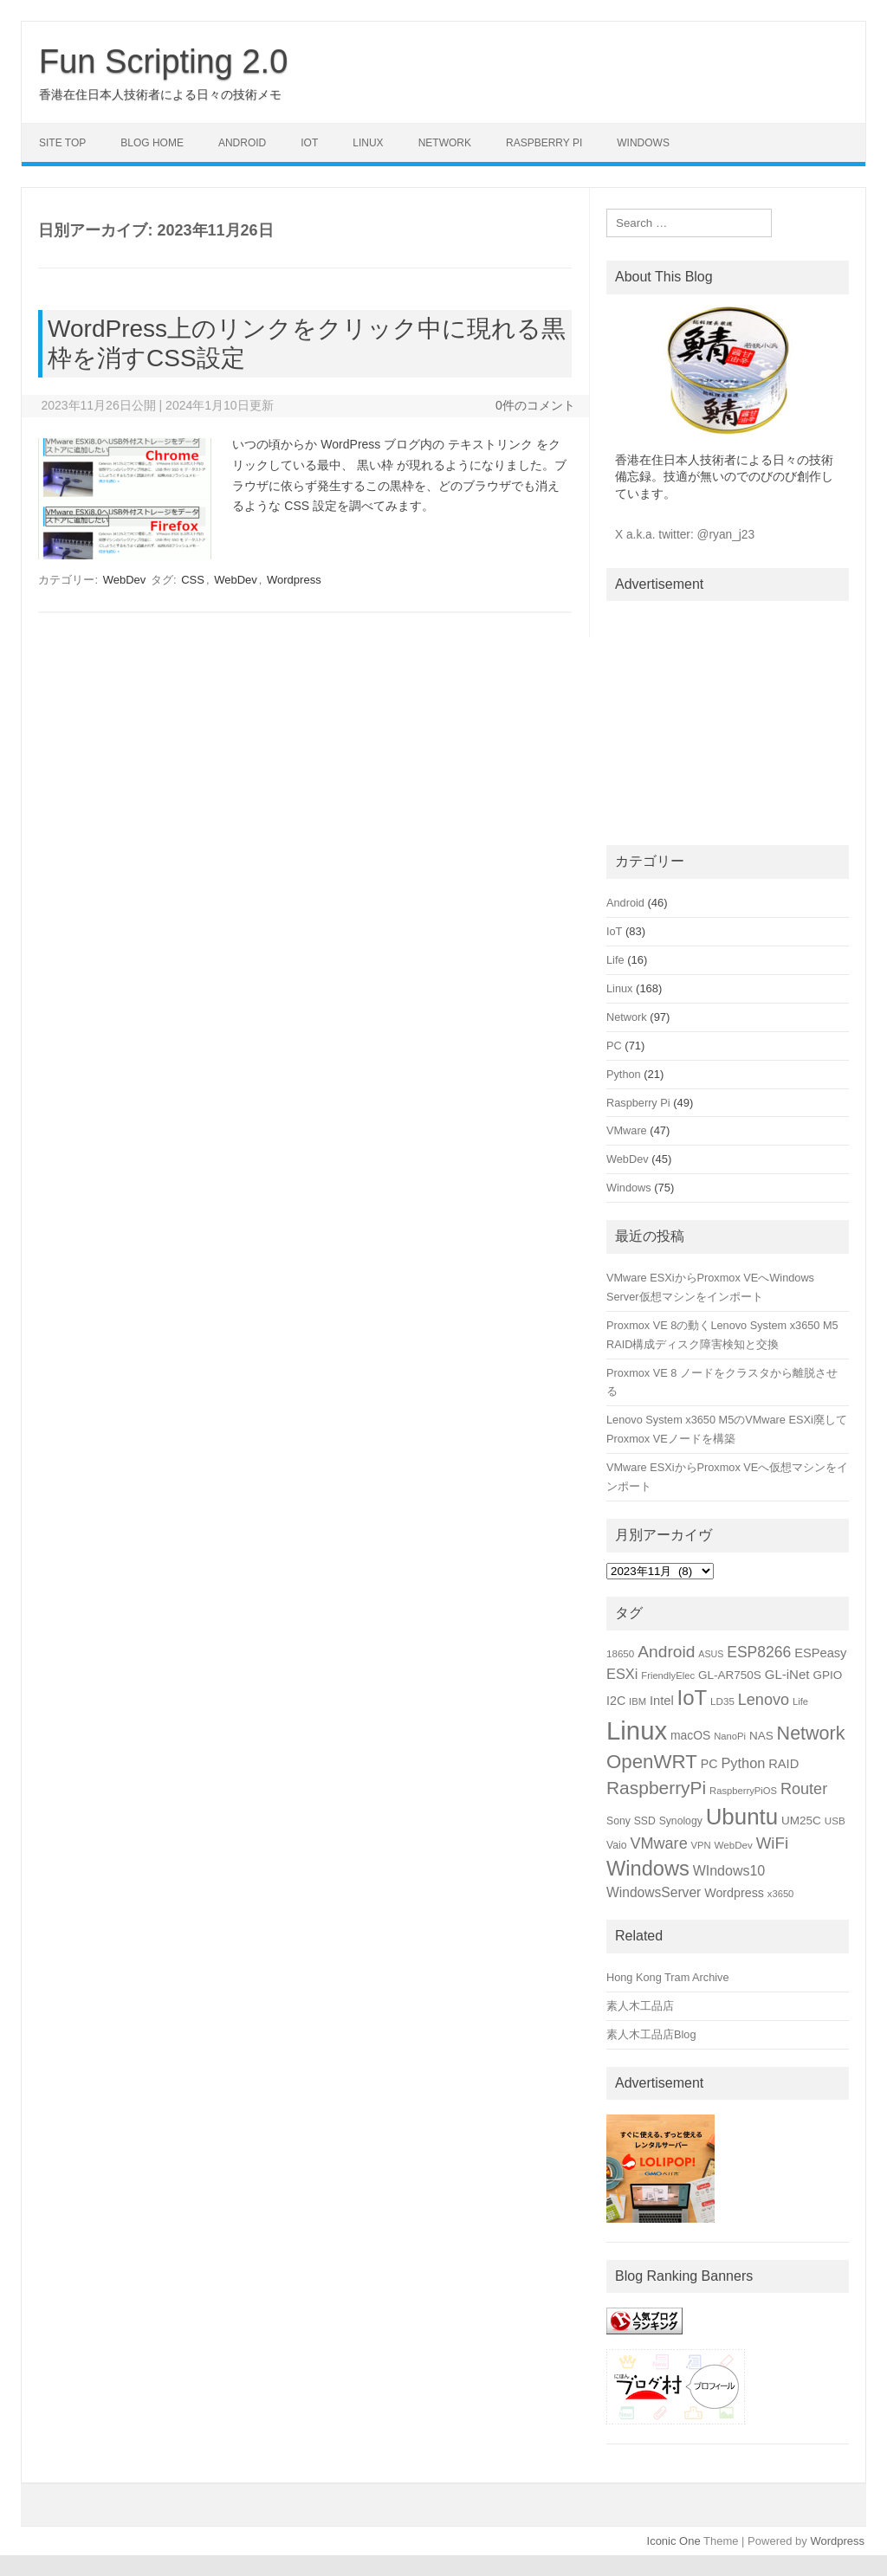 Image resolution: width=887 pixels, height=2576 pixels. I want to click on IoT [IoT (69個の項目)], so click(692, 1697).